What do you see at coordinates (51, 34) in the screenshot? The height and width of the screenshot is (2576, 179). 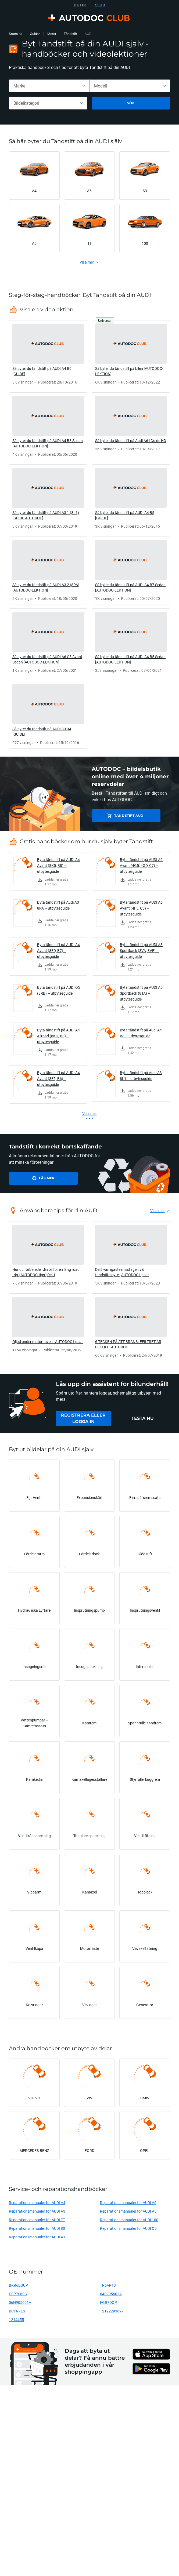 I see `Motor` at bounding box center [51, 34].